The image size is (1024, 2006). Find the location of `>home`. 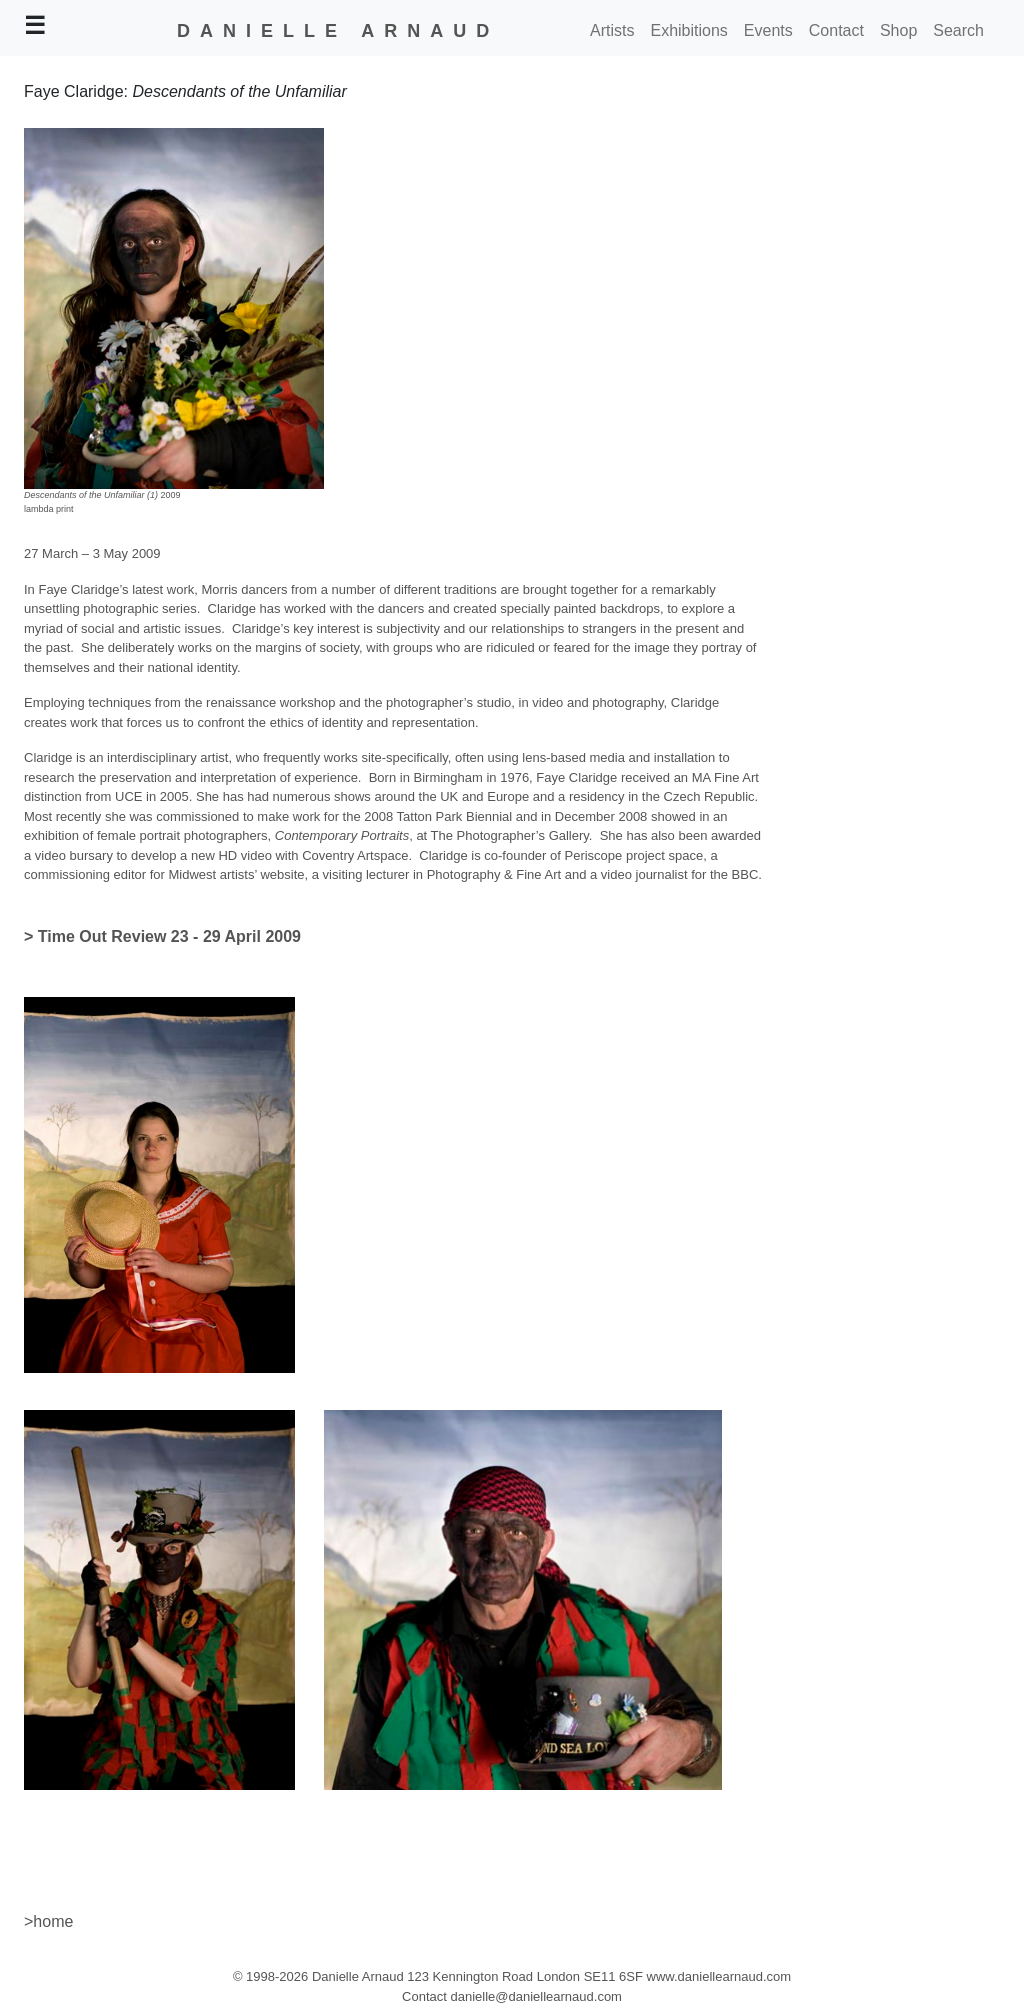

>home is located at coordinates (48, 1921).